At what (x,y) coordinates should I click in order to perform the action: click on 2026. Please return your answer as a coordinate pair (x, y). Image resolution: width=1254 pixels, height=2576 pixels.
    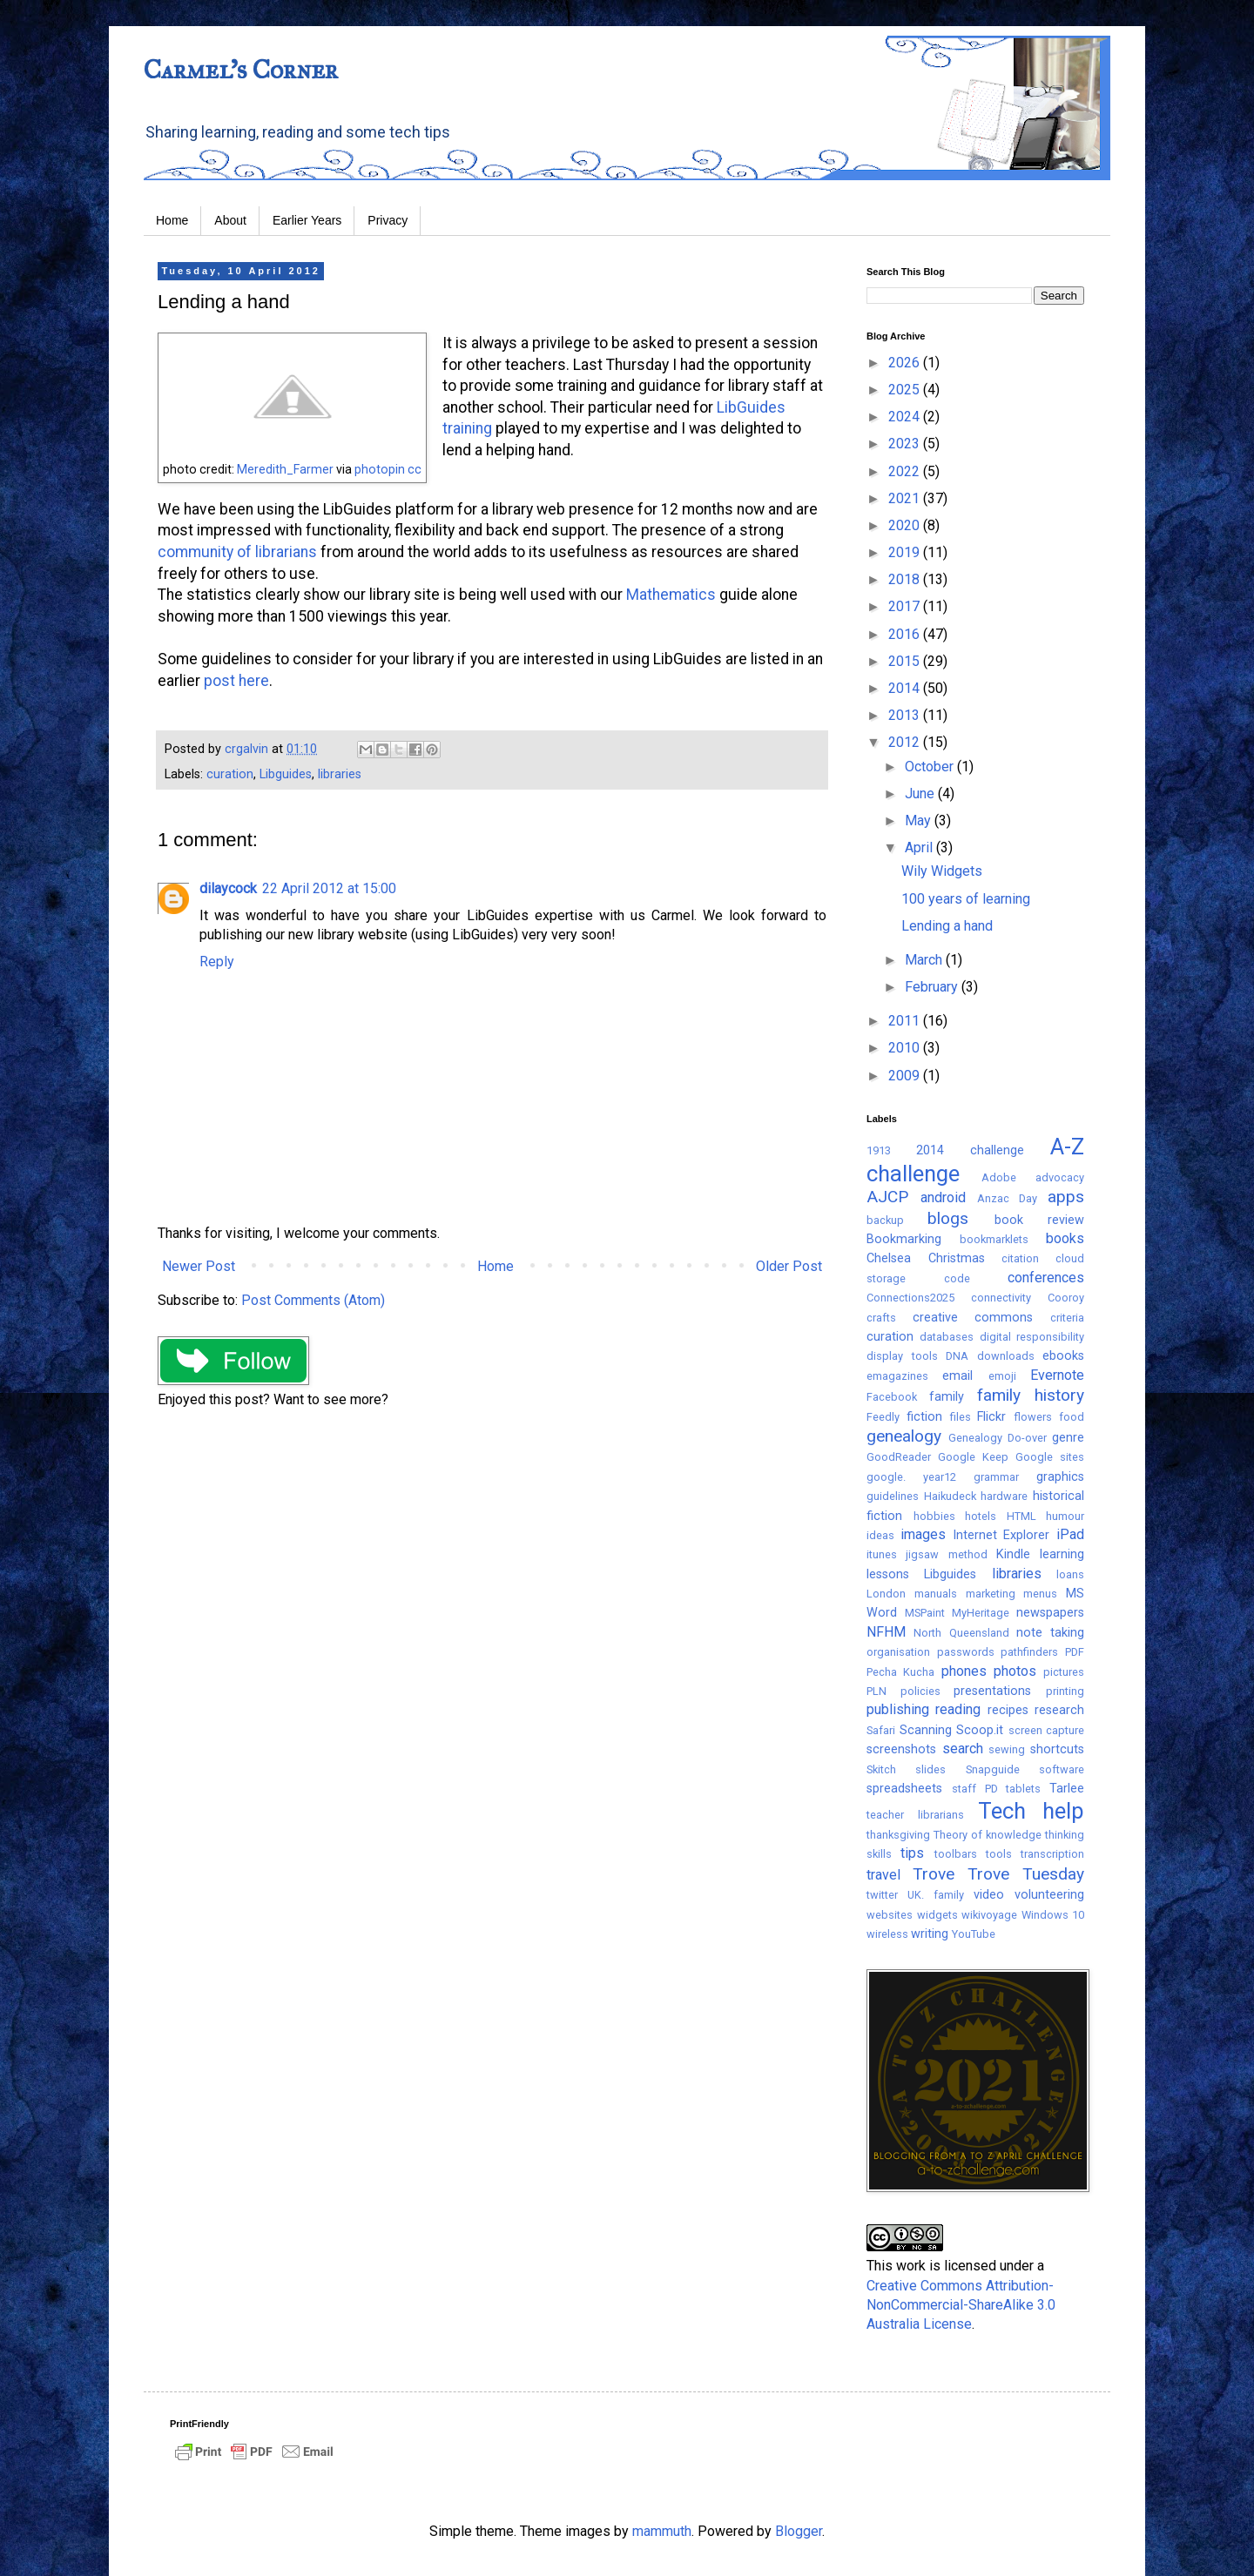
    Looking at the image, I should click on (905, 362).